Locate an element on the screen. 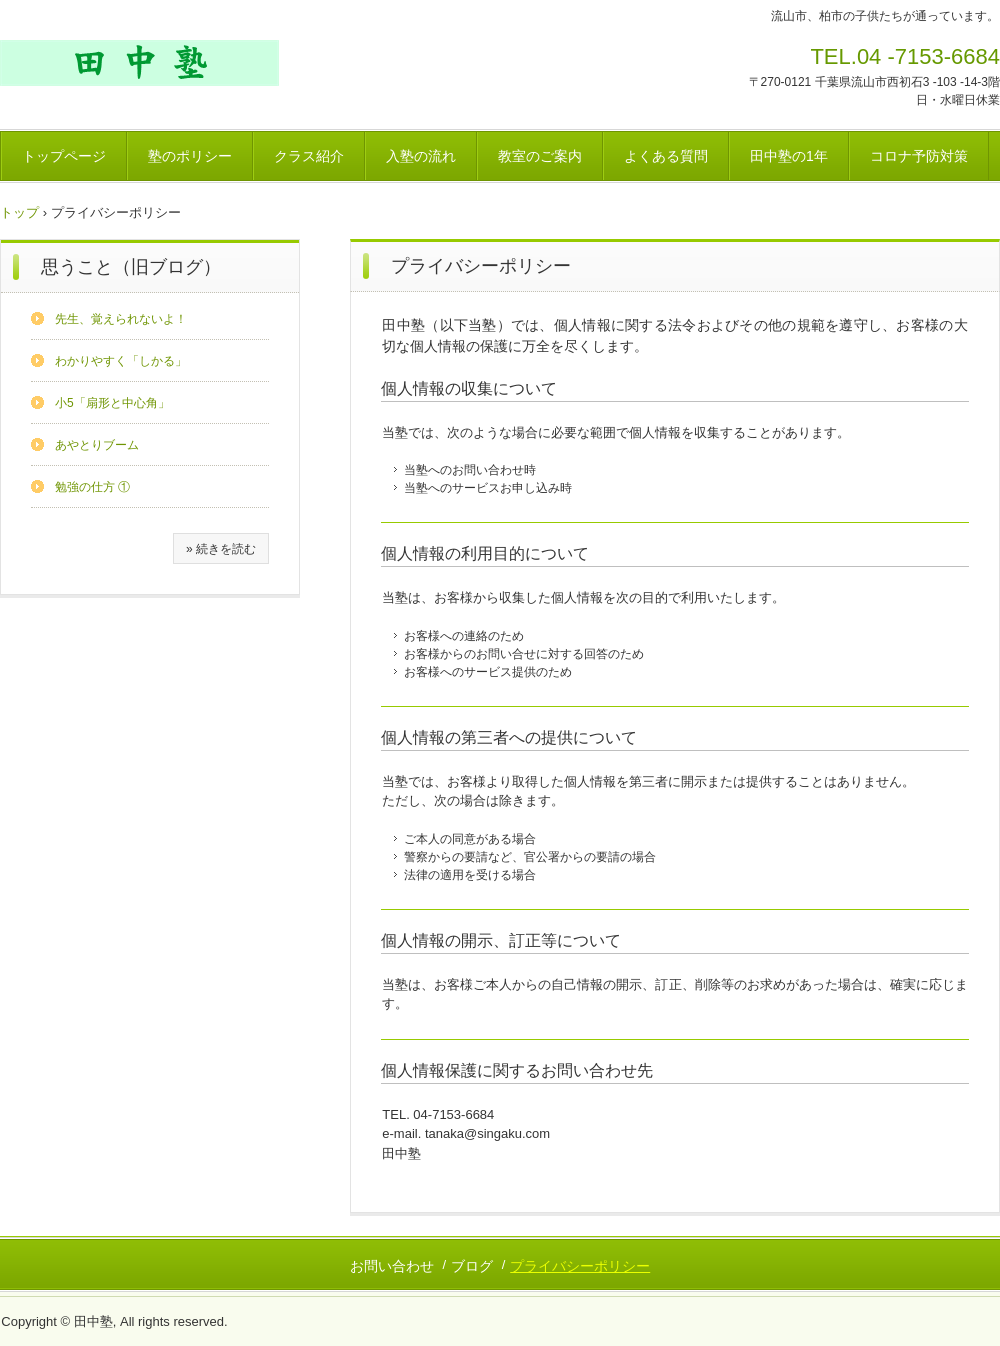 Image resolution: width=1000 pixels, height=1346 pixels. ブログ is located at coordinates (472, 1266).